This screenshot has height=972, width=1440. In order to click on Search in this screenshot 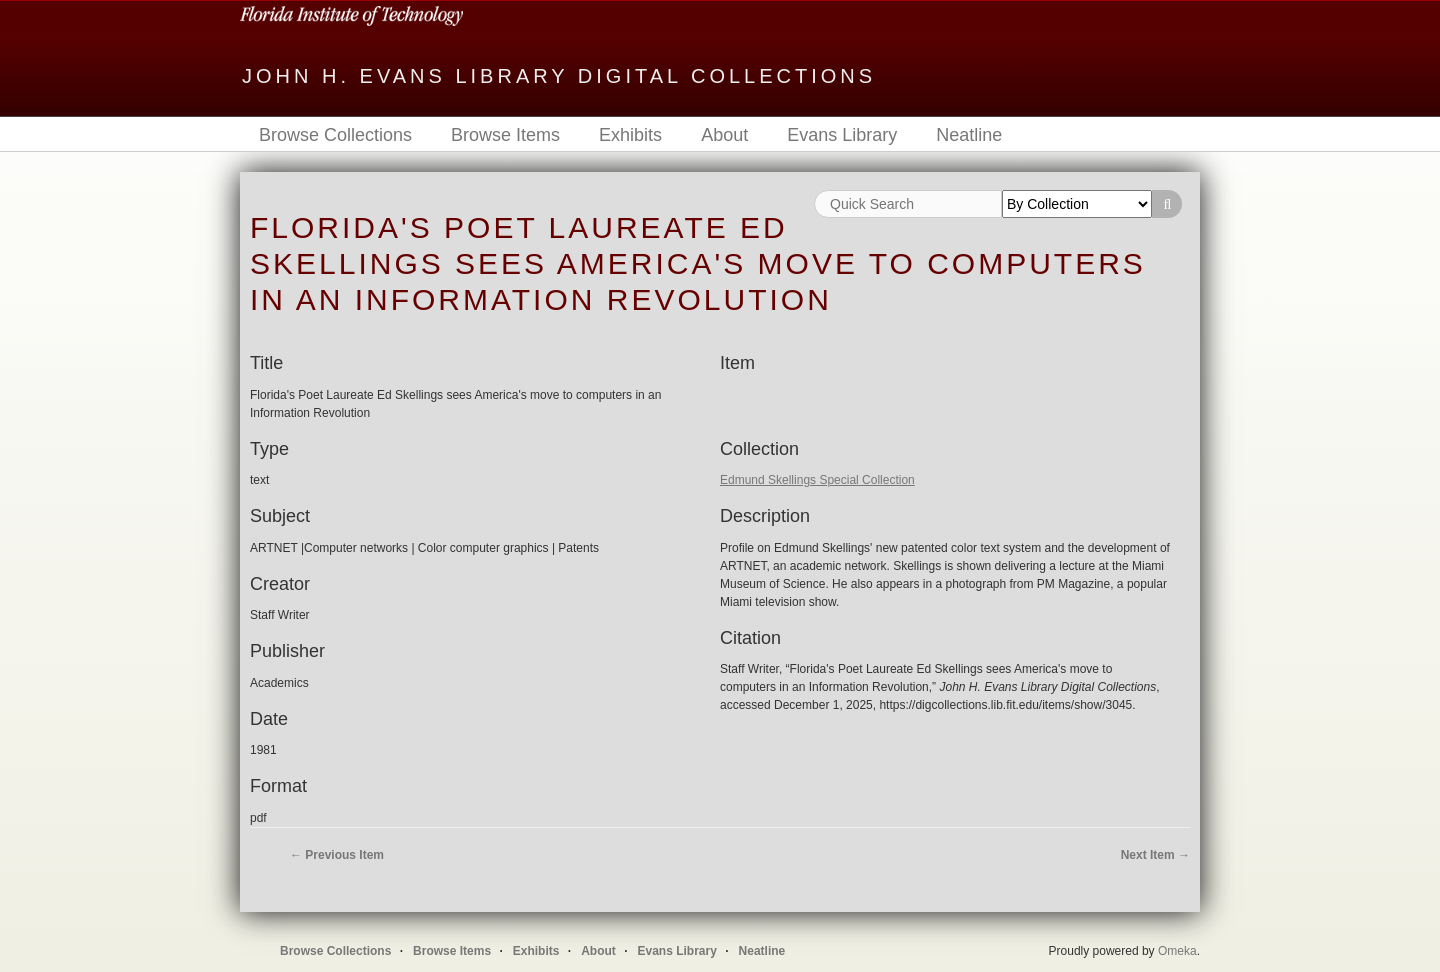, I will do `click(1167, 204)`.